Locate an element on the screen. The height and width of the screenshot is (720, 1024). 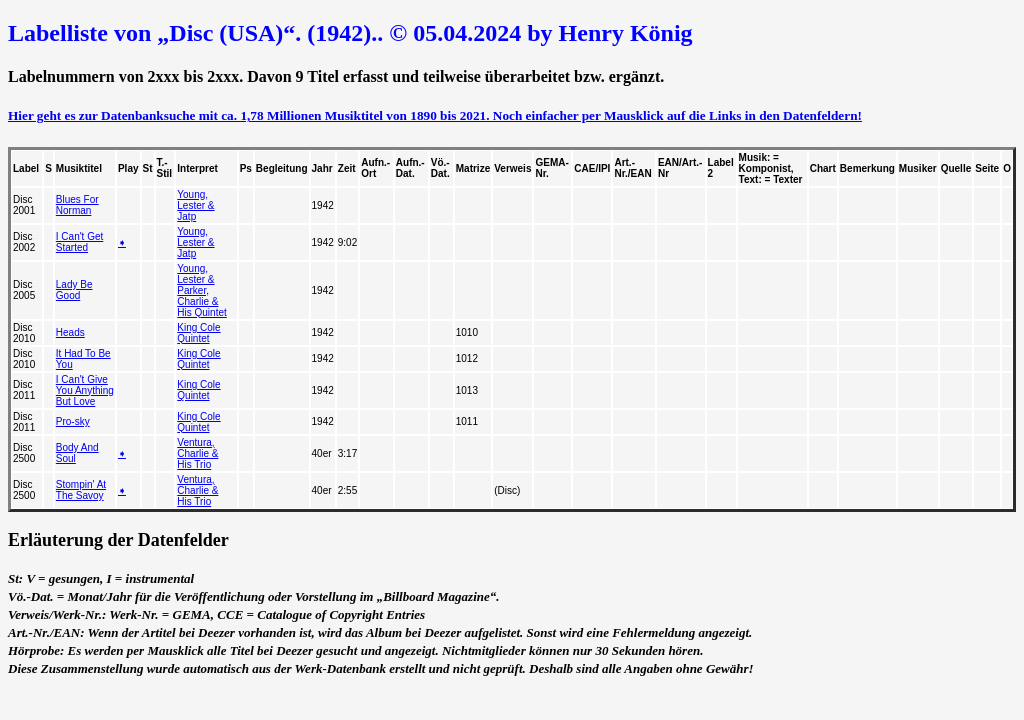
Heads is located at coordinates (70, 332).